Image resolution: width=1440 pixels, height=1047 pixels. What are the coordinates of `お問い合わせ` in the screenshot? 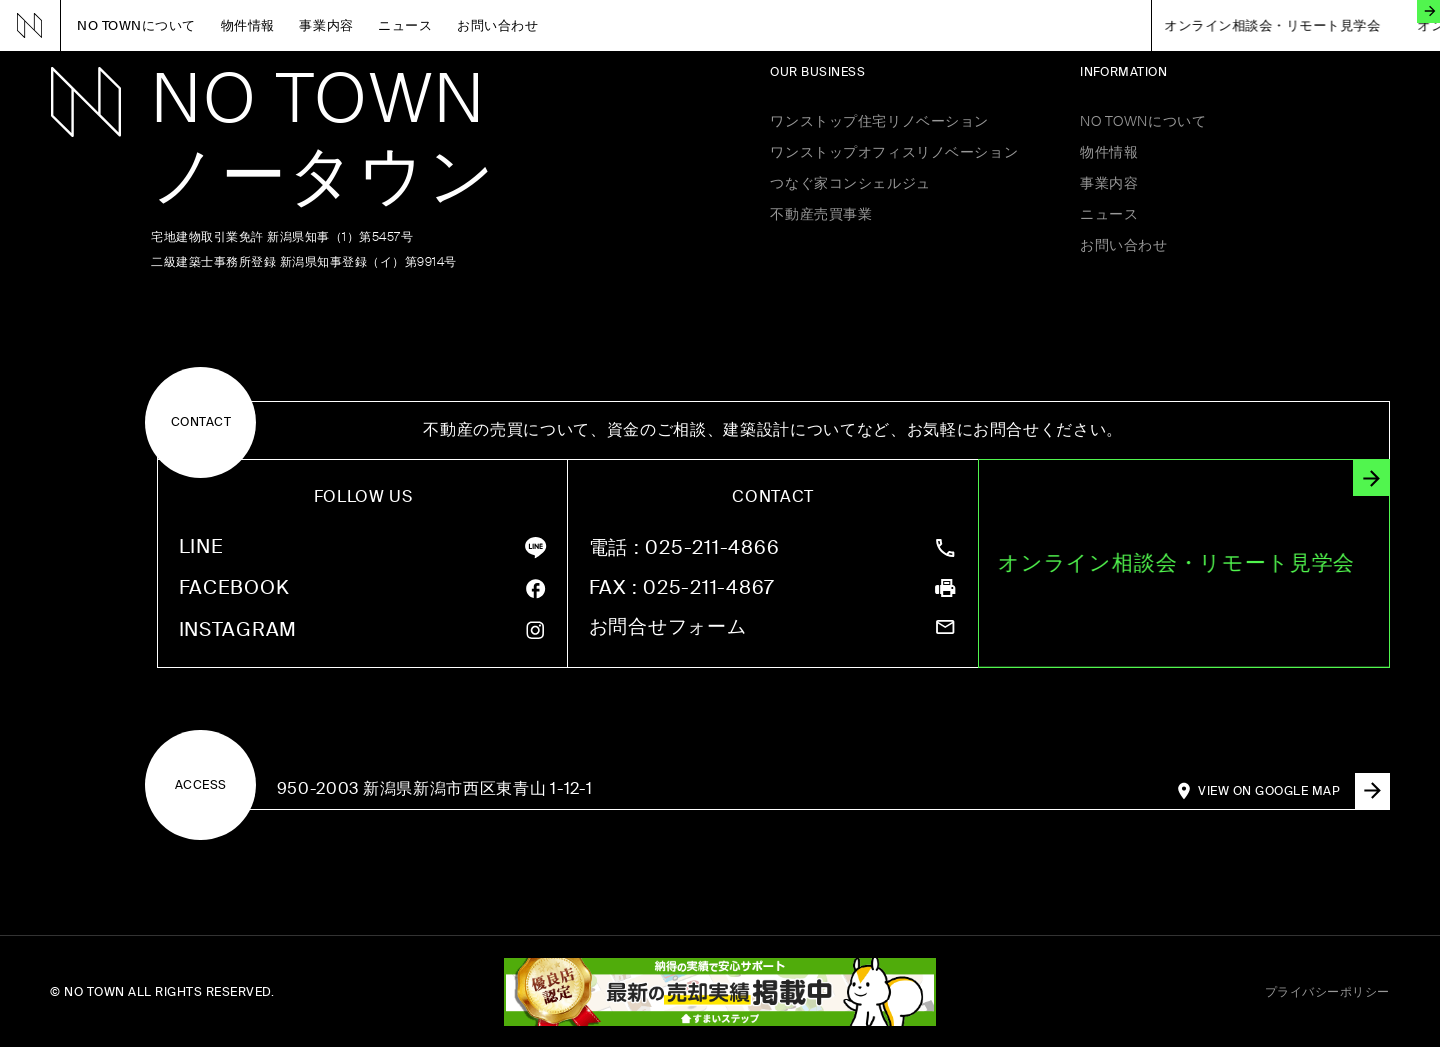 It's located at (497, 25).